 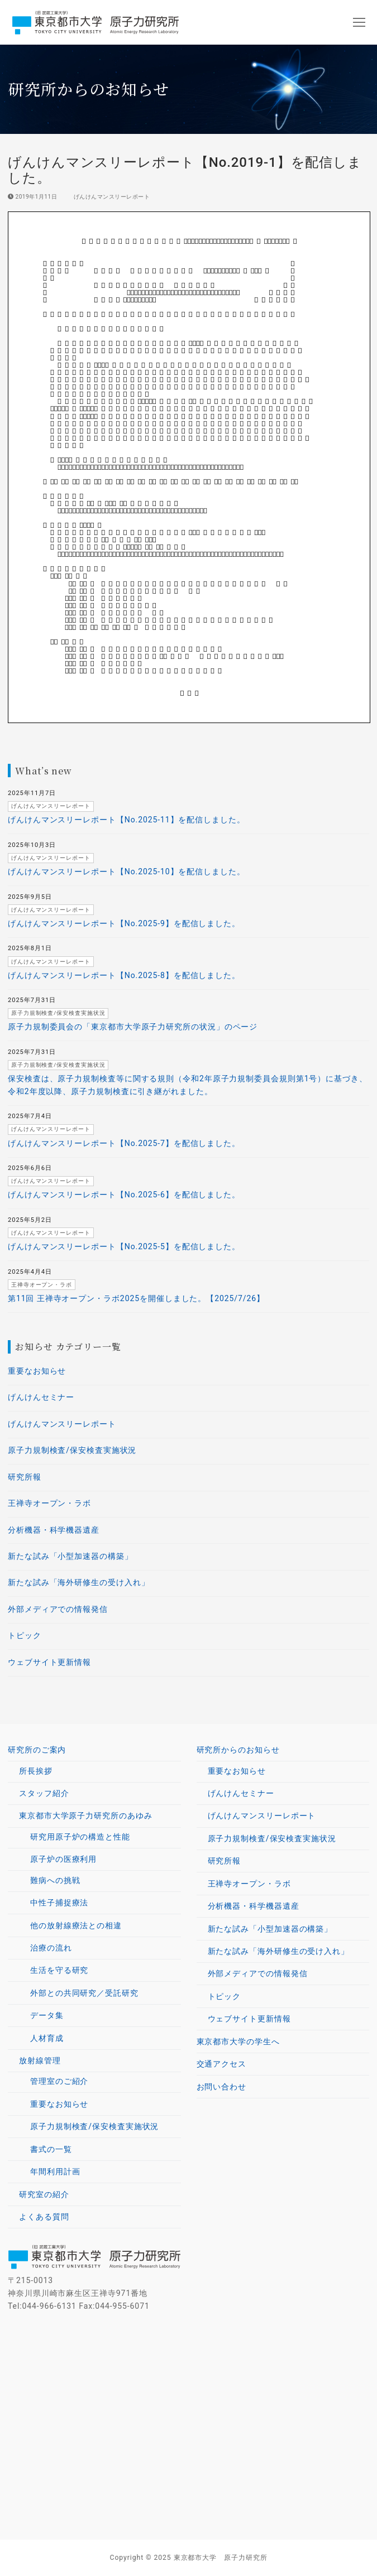 What do you see at coordinates (55, 2171) in the screenshot?
I see `年間利用計画` at bounding box center [55, 2171].